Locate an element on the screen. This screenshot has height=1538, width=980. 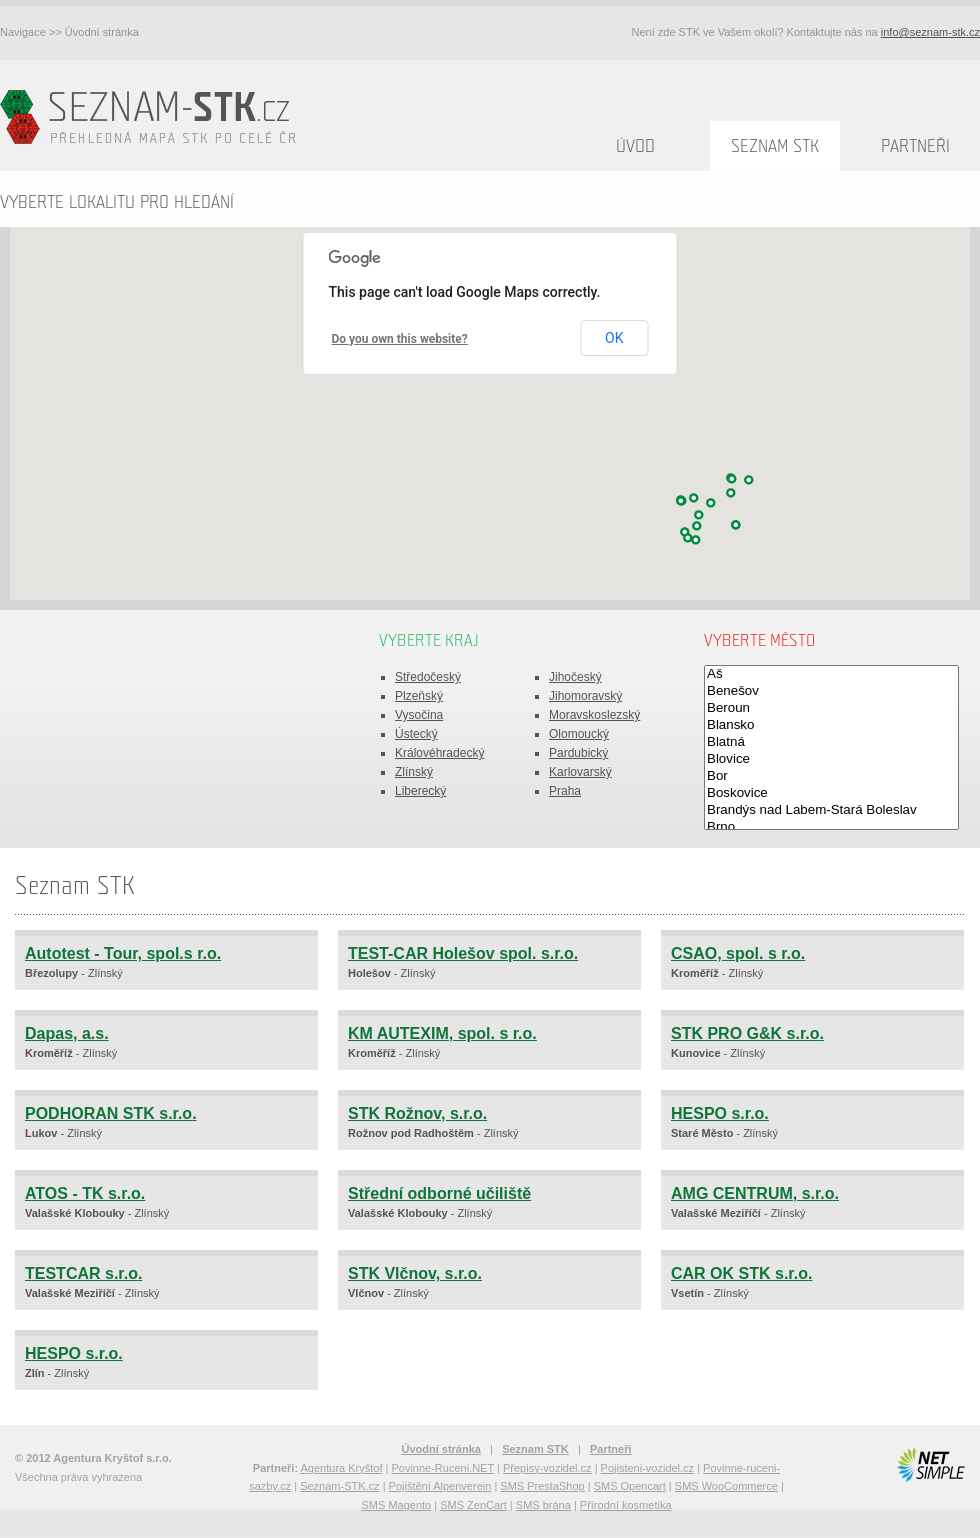
Boskovice is located at coordinates (831, 793).